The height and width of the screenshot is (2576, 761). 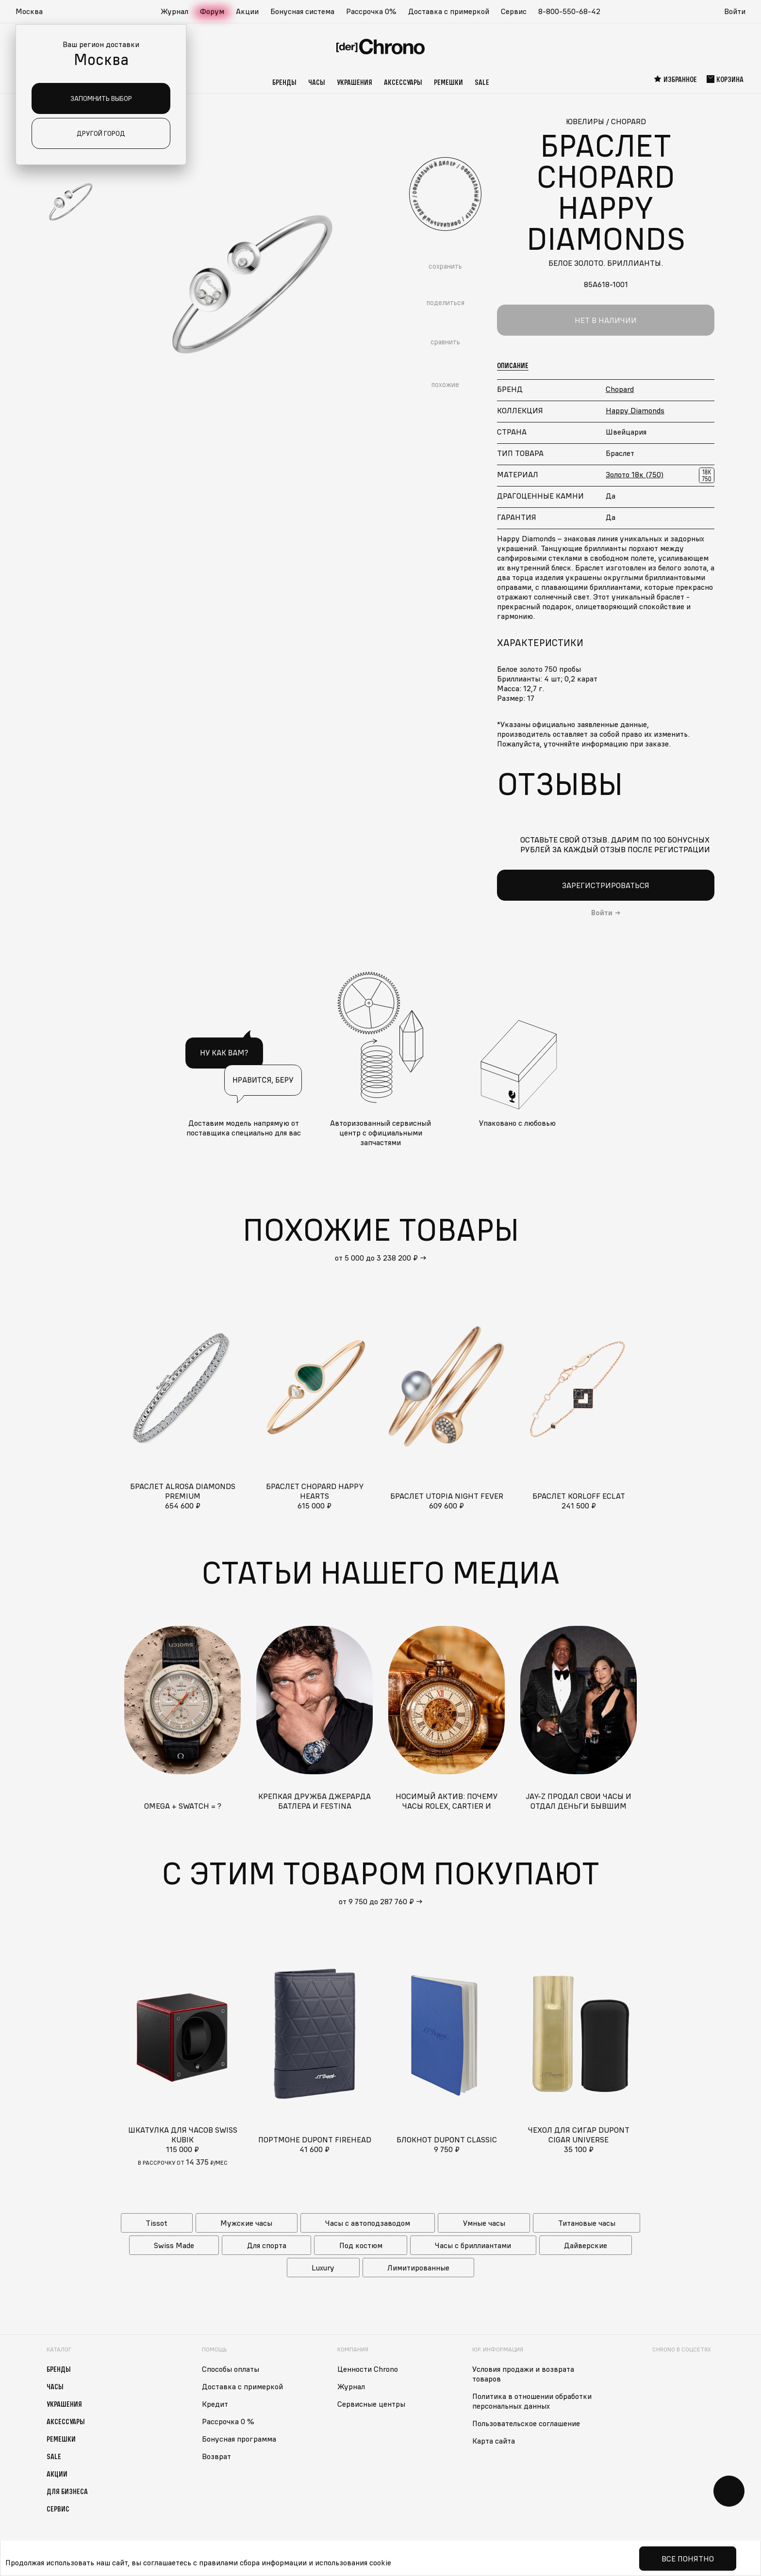 I want to click on Журнал, so click(x=174, y=11).